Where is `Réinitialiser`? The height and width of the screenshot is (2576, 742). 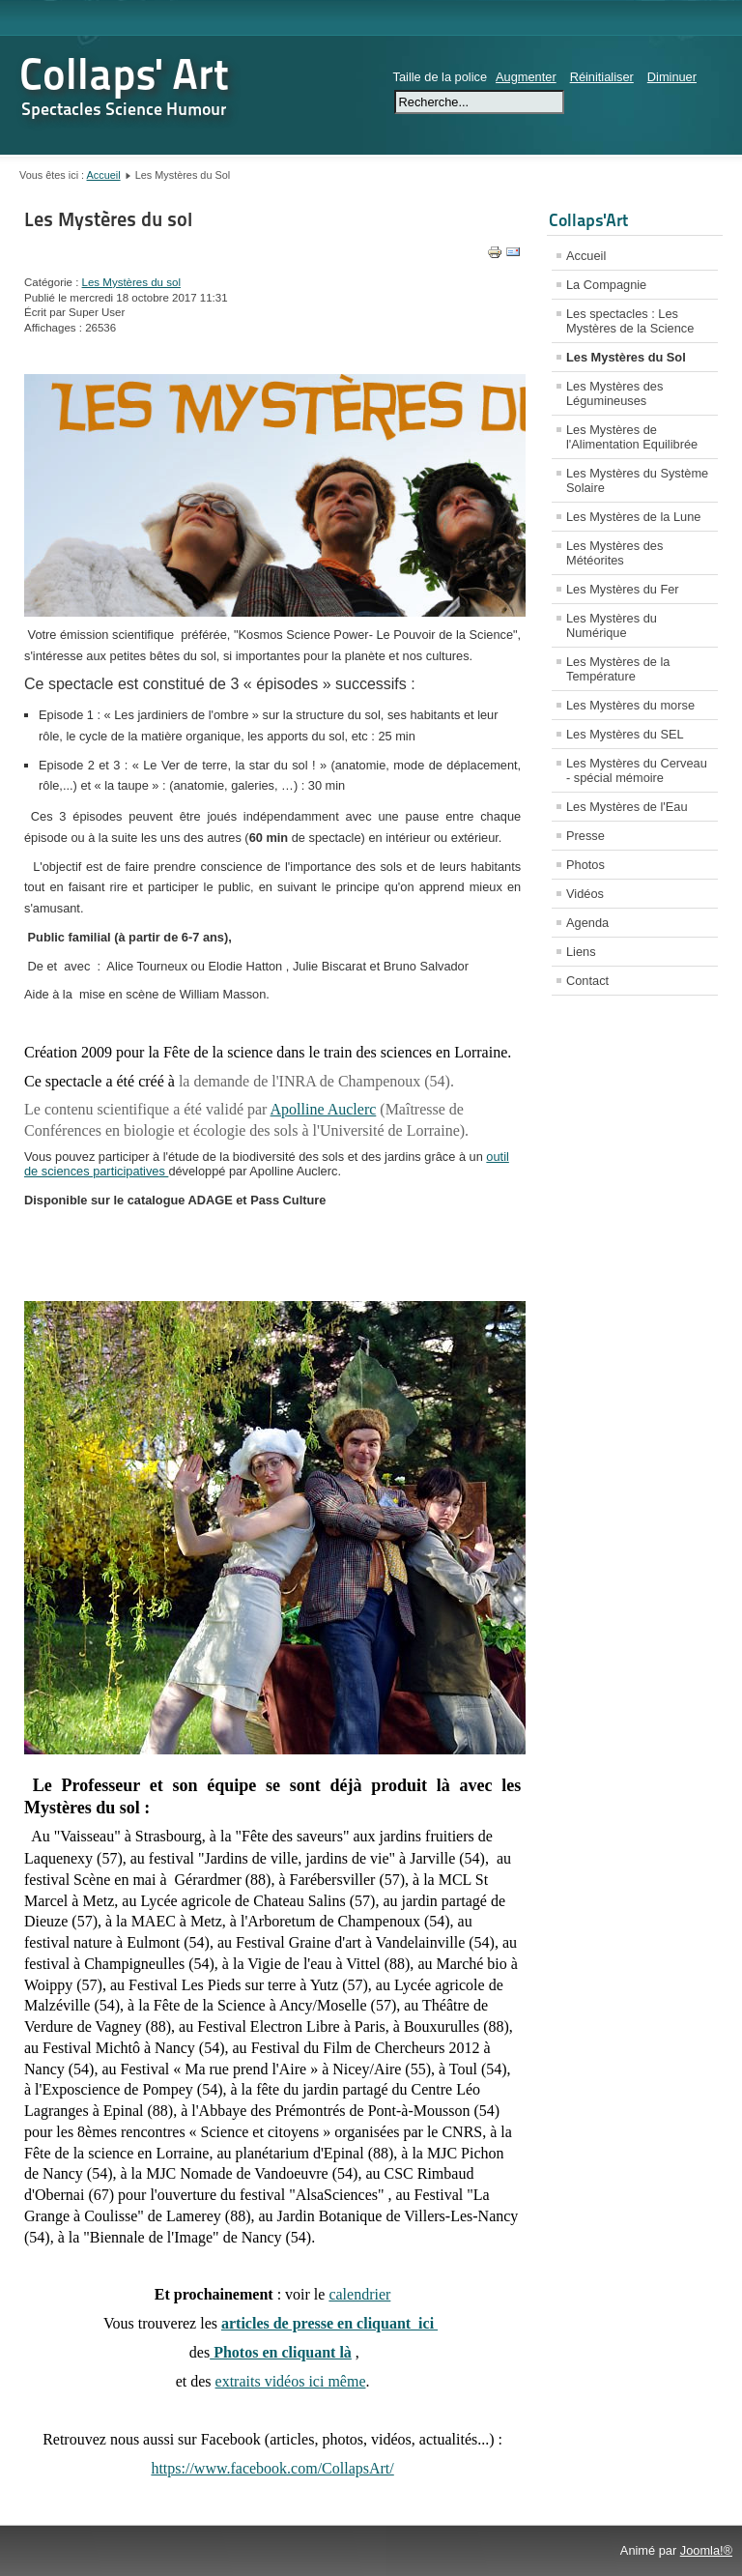 Réinitialiser is located at coordinates (602, 77).